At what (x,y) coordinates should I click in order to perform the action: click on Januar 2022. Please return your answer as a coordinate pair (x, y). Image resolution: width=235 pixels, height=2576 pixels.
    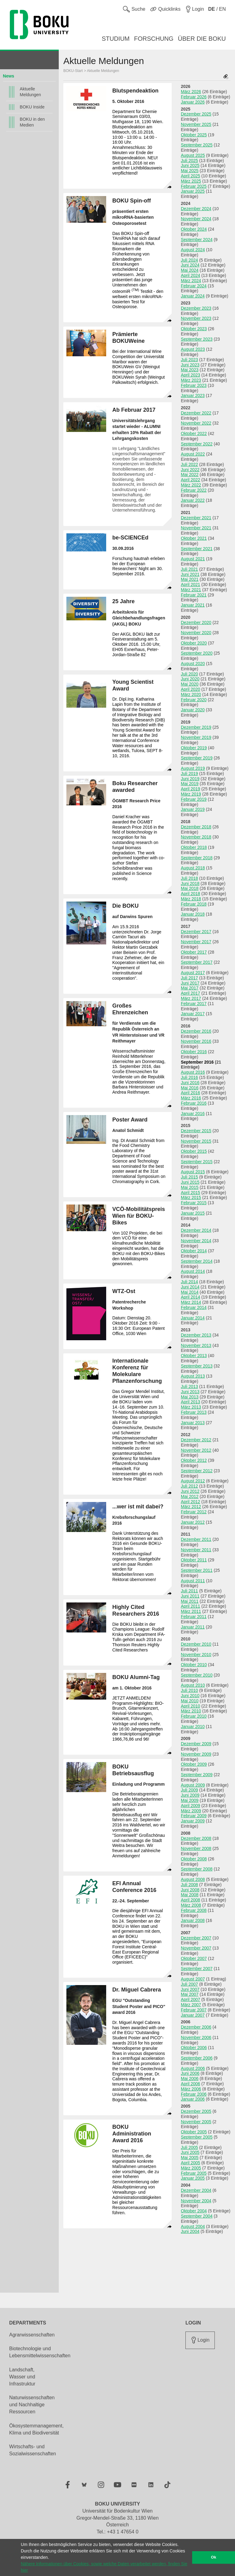
    Looking at the image, I should click on (193, 500).